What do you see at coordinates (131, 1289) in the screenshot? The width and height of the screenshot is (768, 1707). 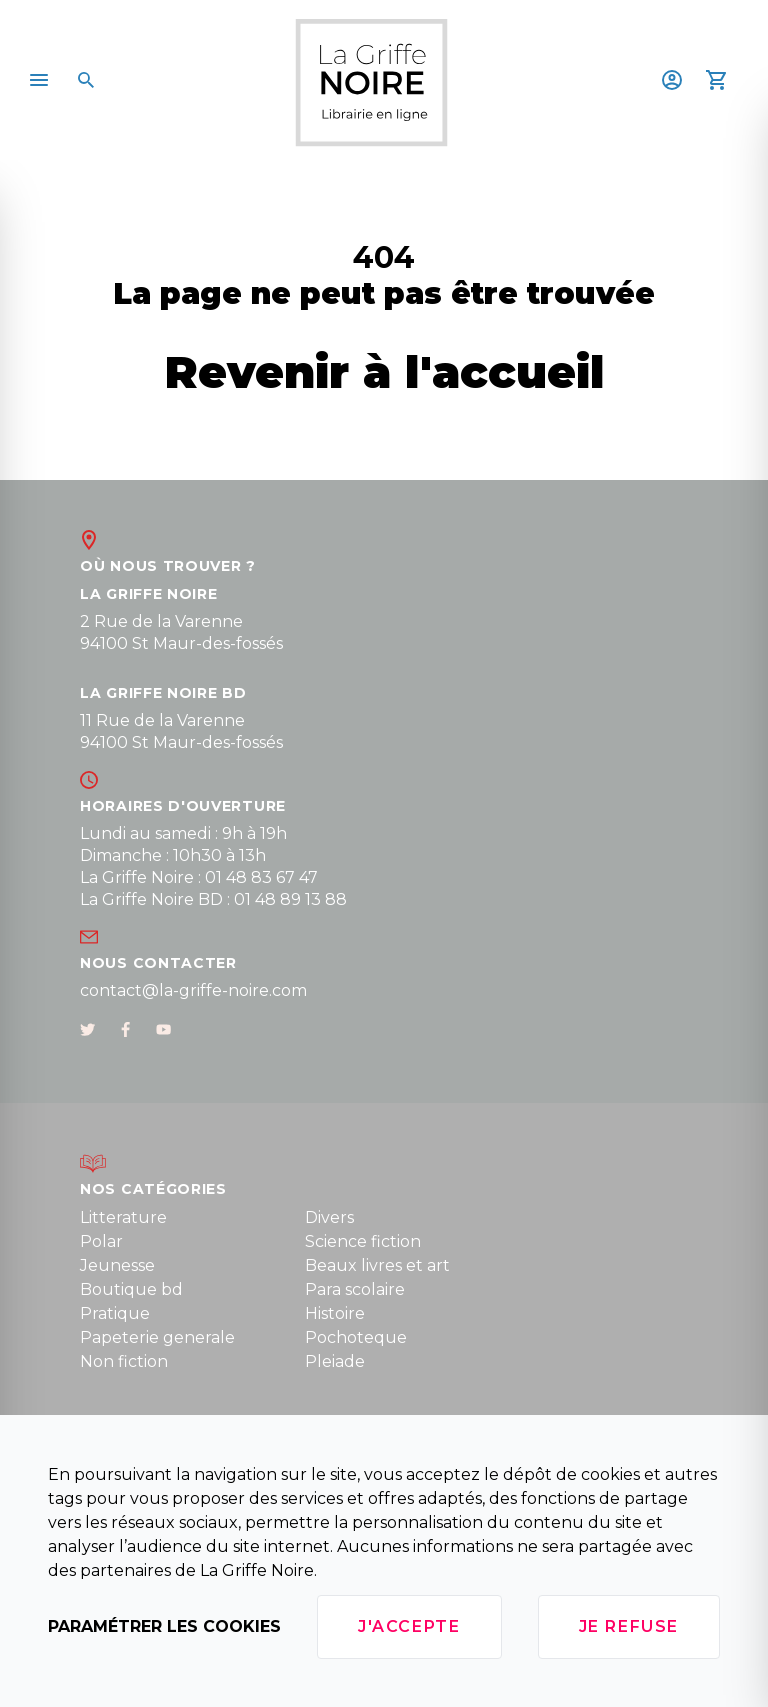 I see `Boutique bd` at bounding box center [131, 1289].